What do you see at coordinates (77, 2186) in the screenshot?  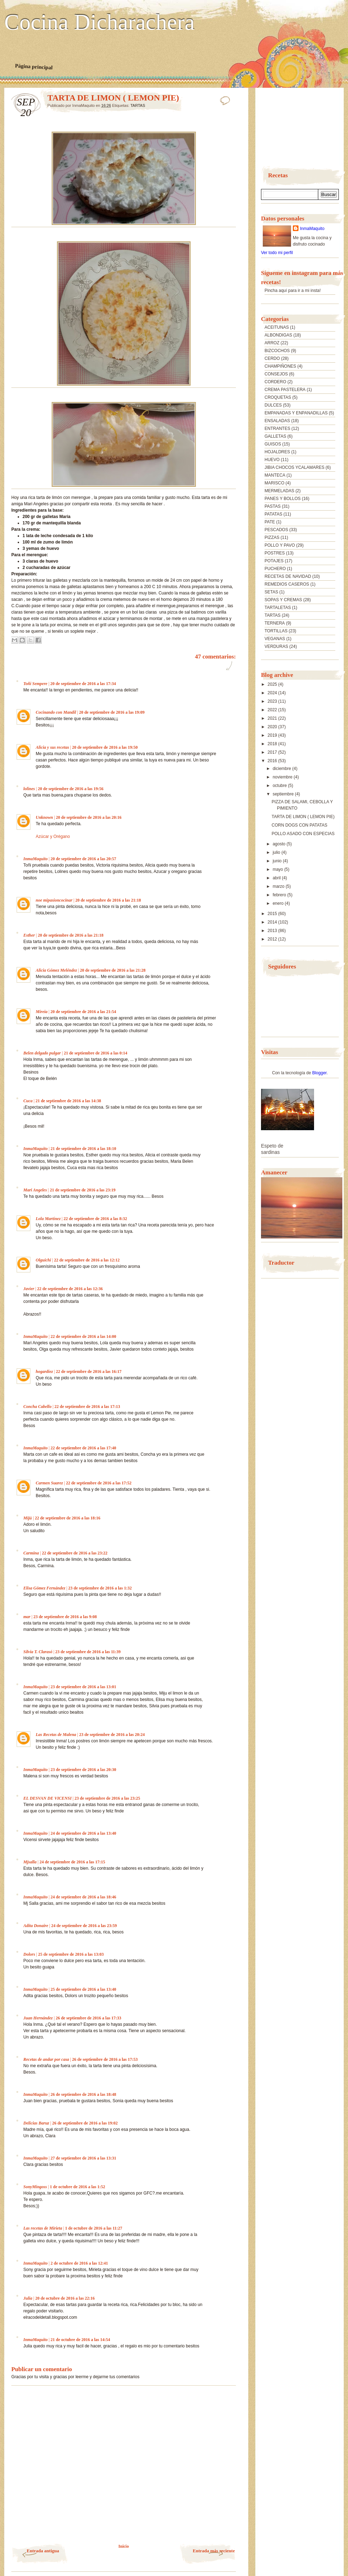 I see `1 de octubre de 2016 a las 1:52` at bounding box center [77, 2186].